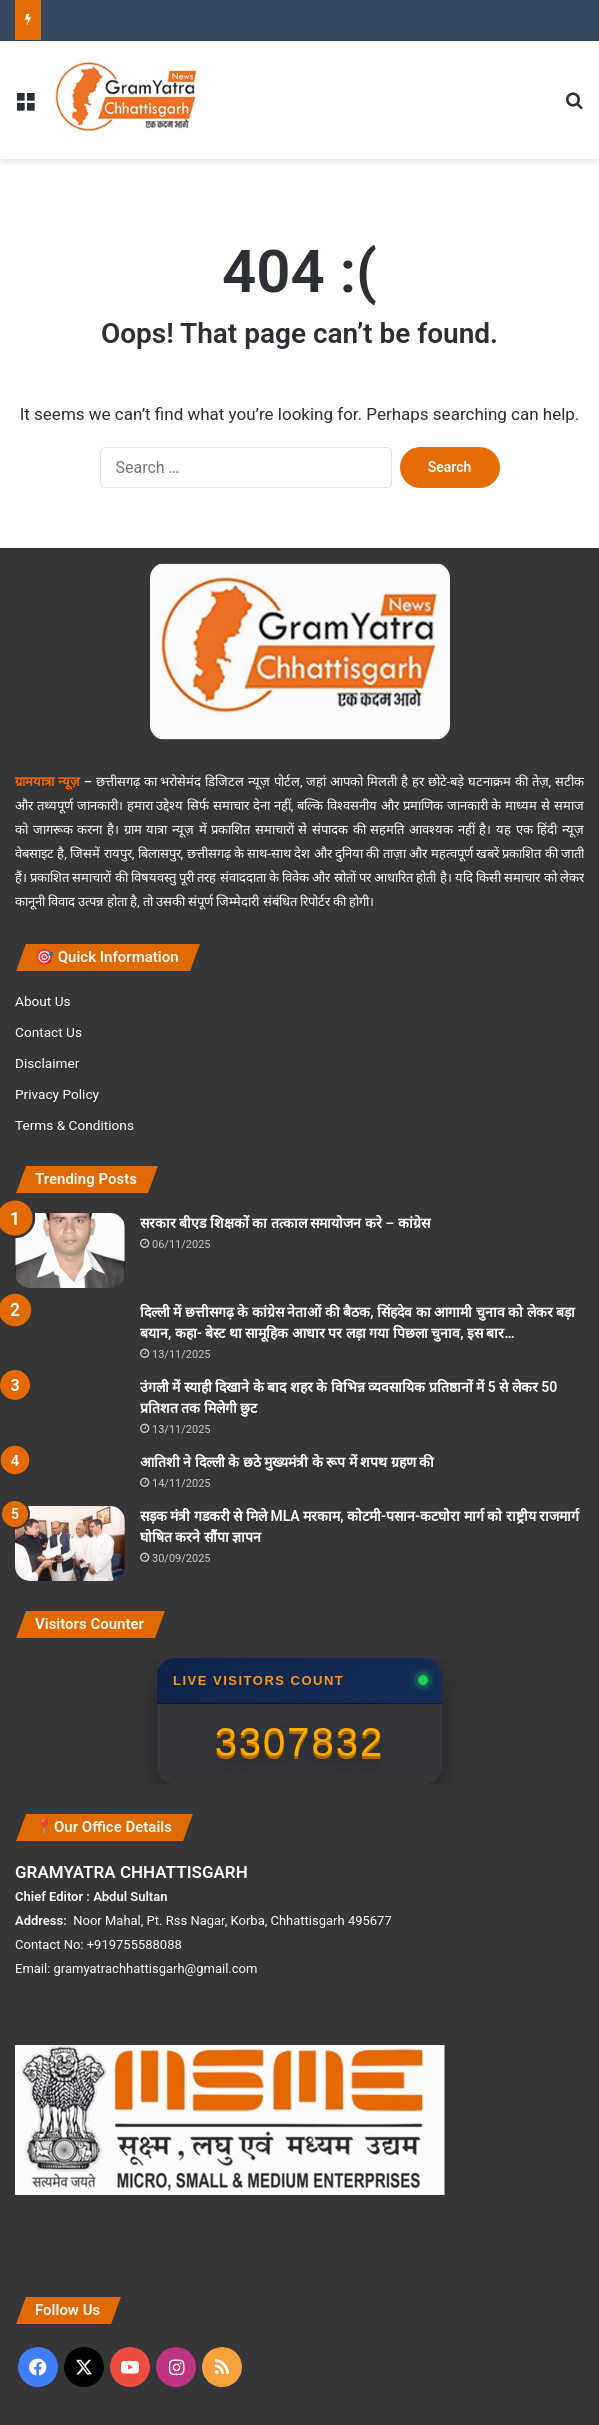 The image size is (599, 2425). What do you see at coordinates (57, 1094) in the screenshot?
I see `Privacy Policy` at bounding box center [57, 1094].